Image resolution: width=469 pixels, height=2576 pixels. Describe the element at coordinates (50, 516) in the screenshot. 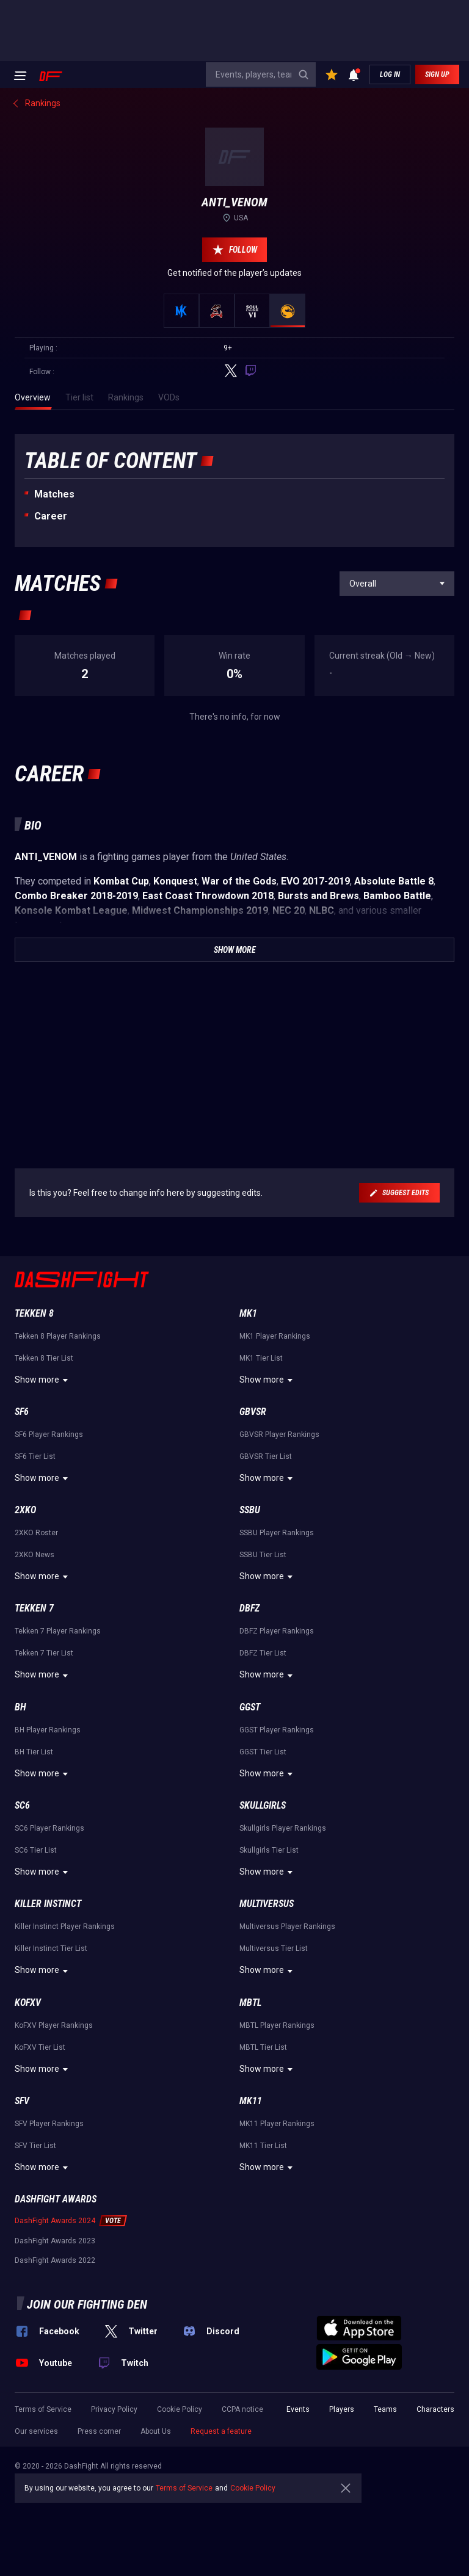

I see `Career` at that location.